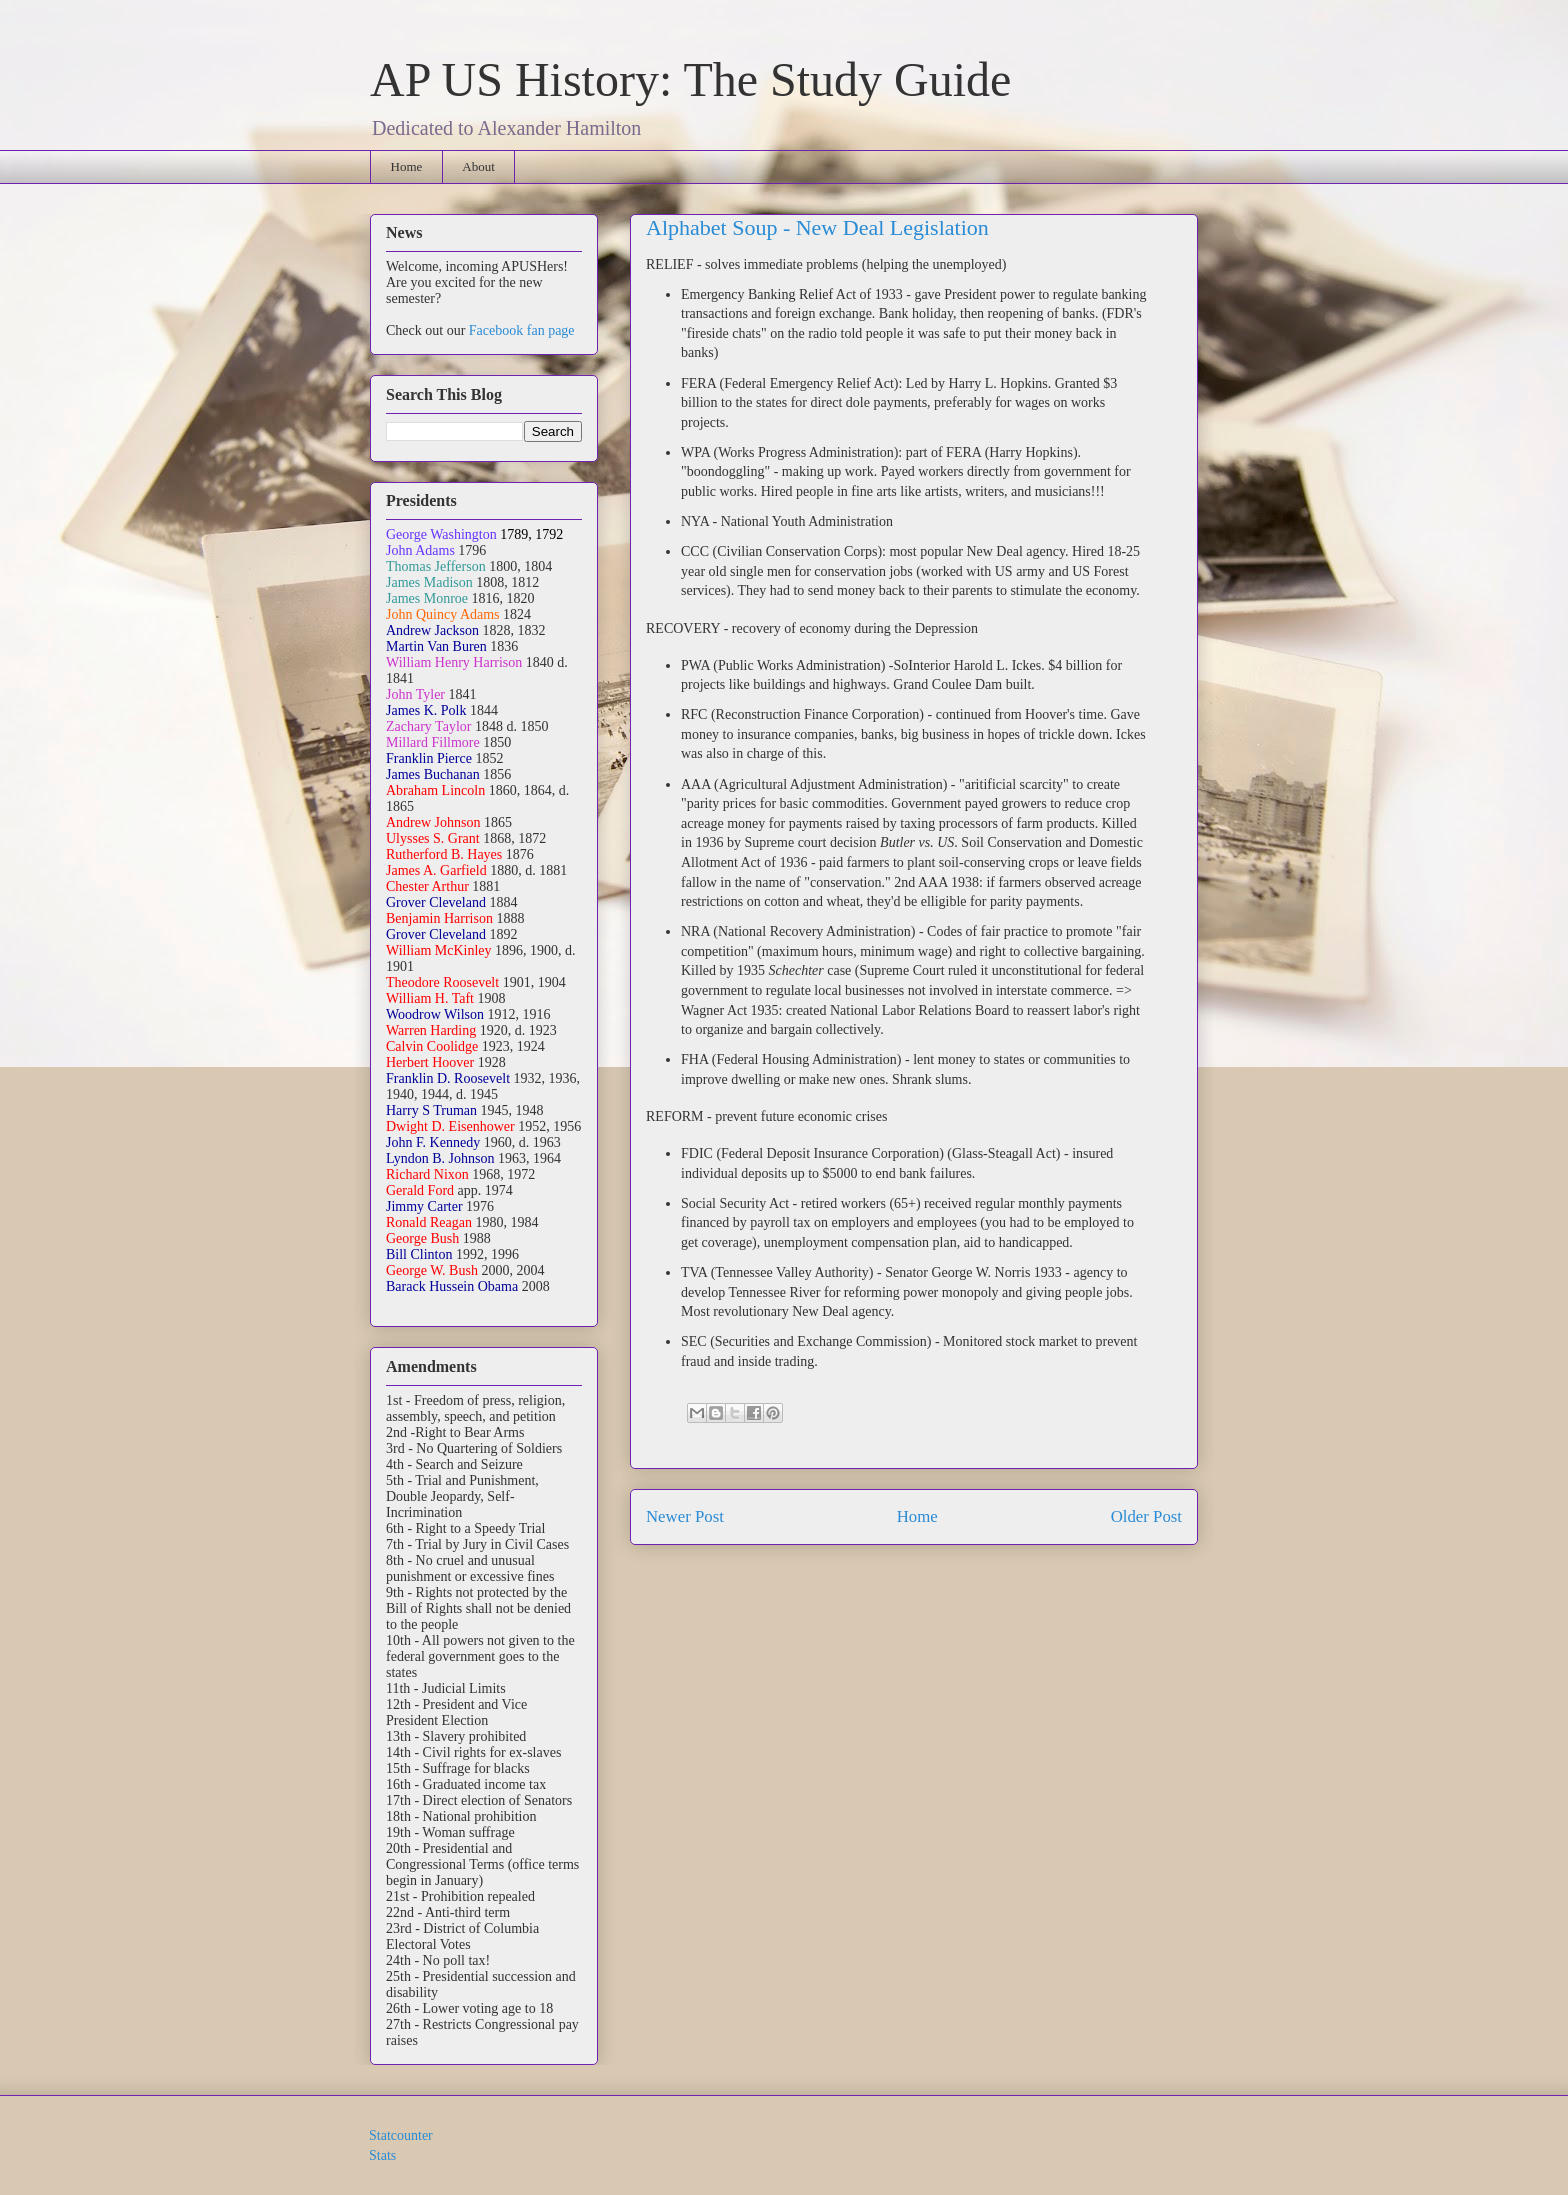 The image size is (1568, 2195). Describe the element at coordinates (685, 1516) in the screenshot. I see `Newer Post` at that location.